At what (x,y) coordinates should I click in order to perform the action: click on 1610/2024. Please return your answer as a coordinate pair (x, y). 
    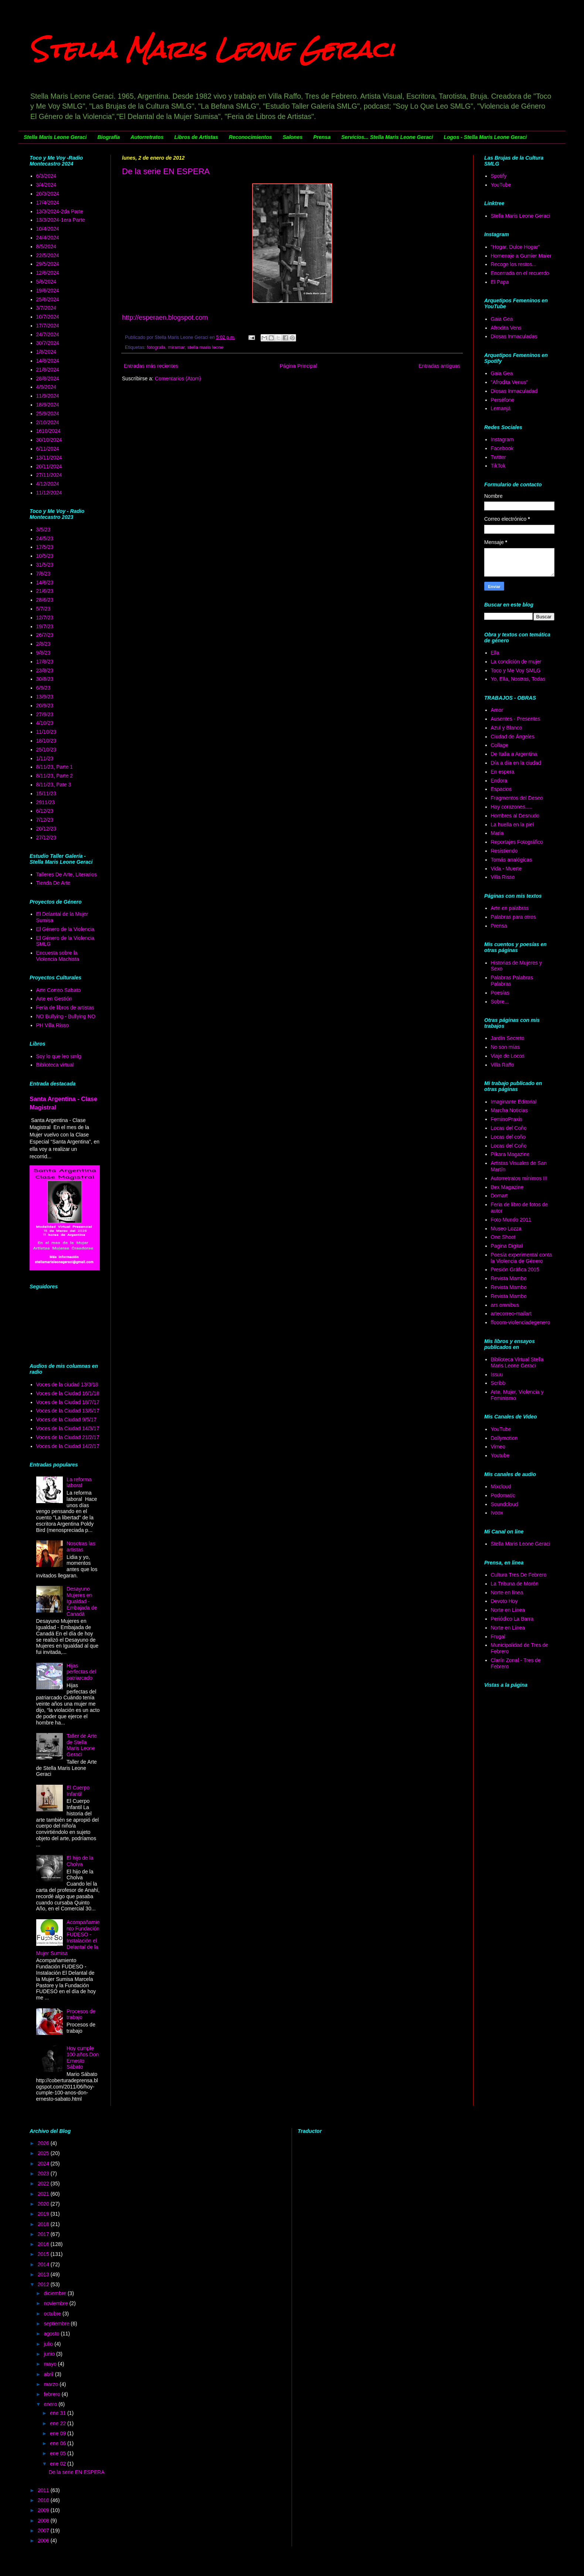
    Looking at the image, I should click on (48, 431).